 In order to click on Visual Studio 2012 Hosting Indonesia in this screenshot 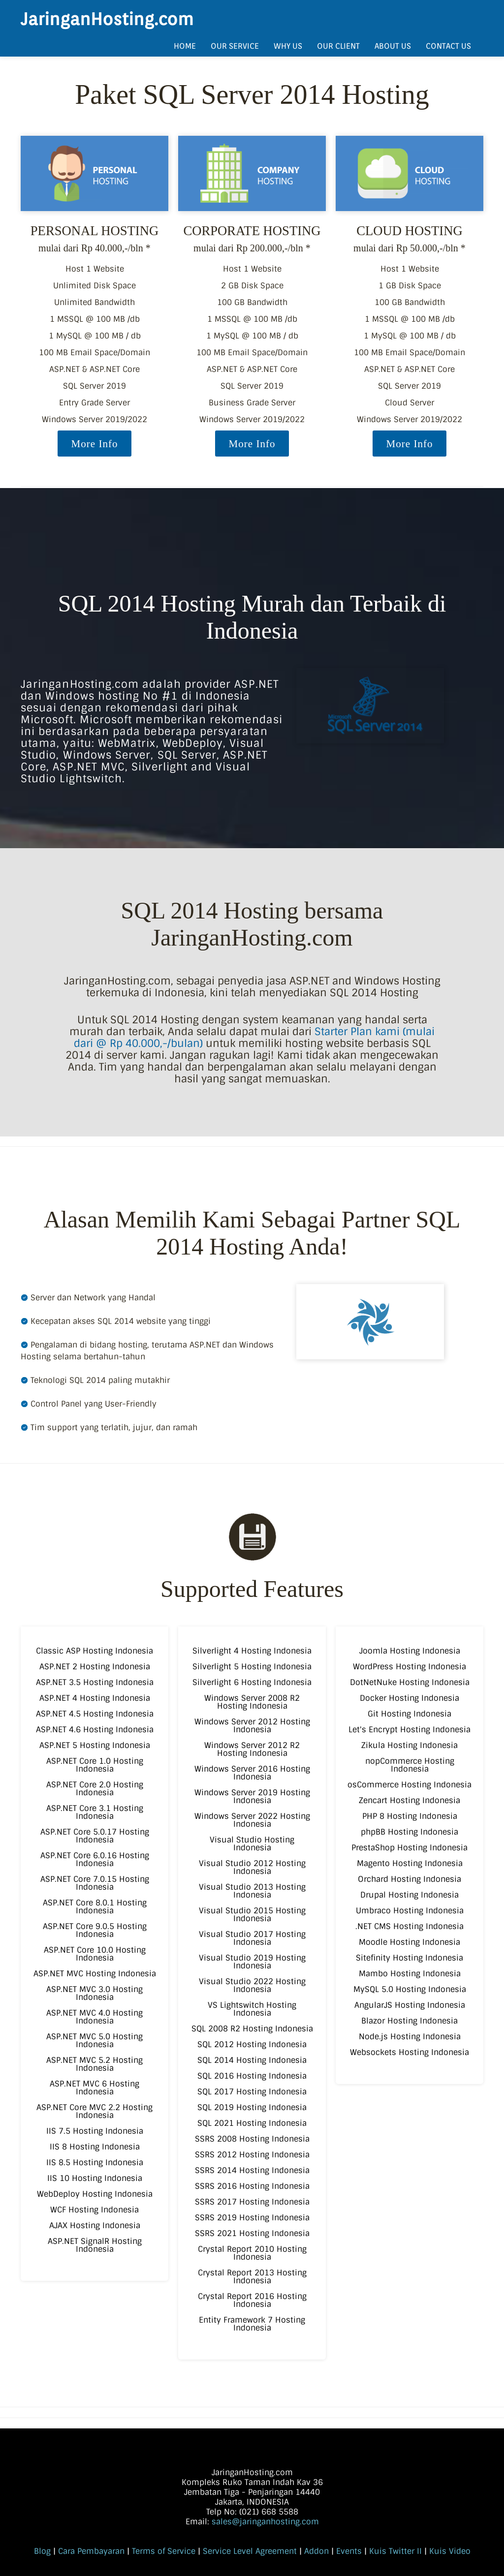, I will do `click(252, 1867)`.